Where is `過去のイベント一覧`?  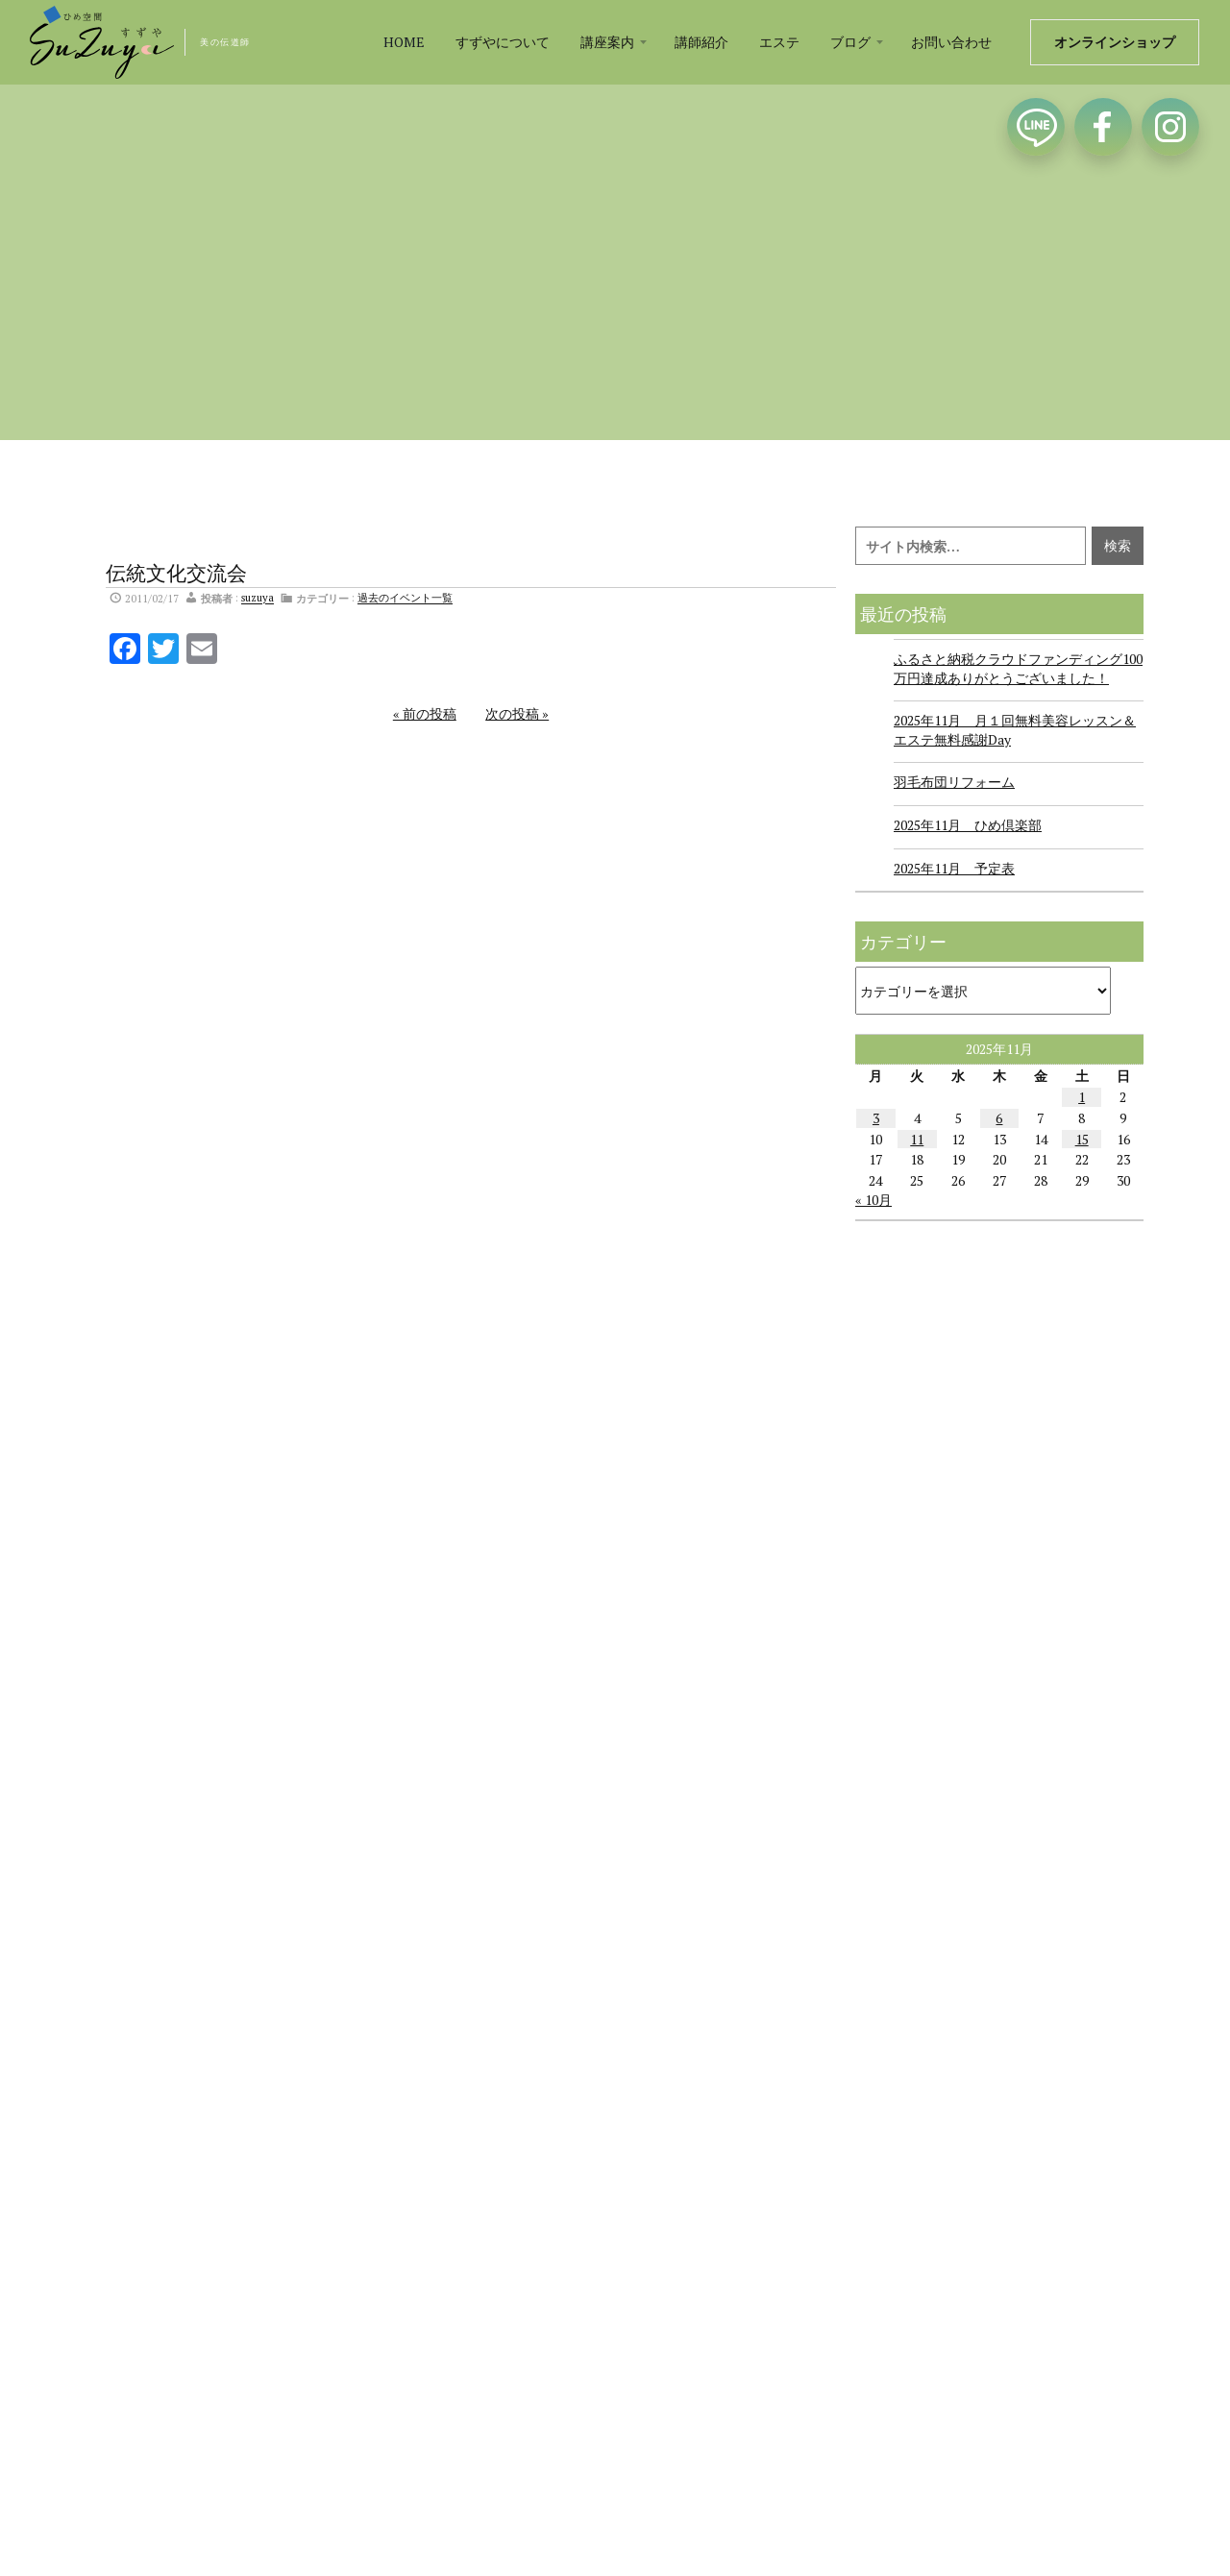 過去のイベント一覧 is located at coordinates (405, 598).